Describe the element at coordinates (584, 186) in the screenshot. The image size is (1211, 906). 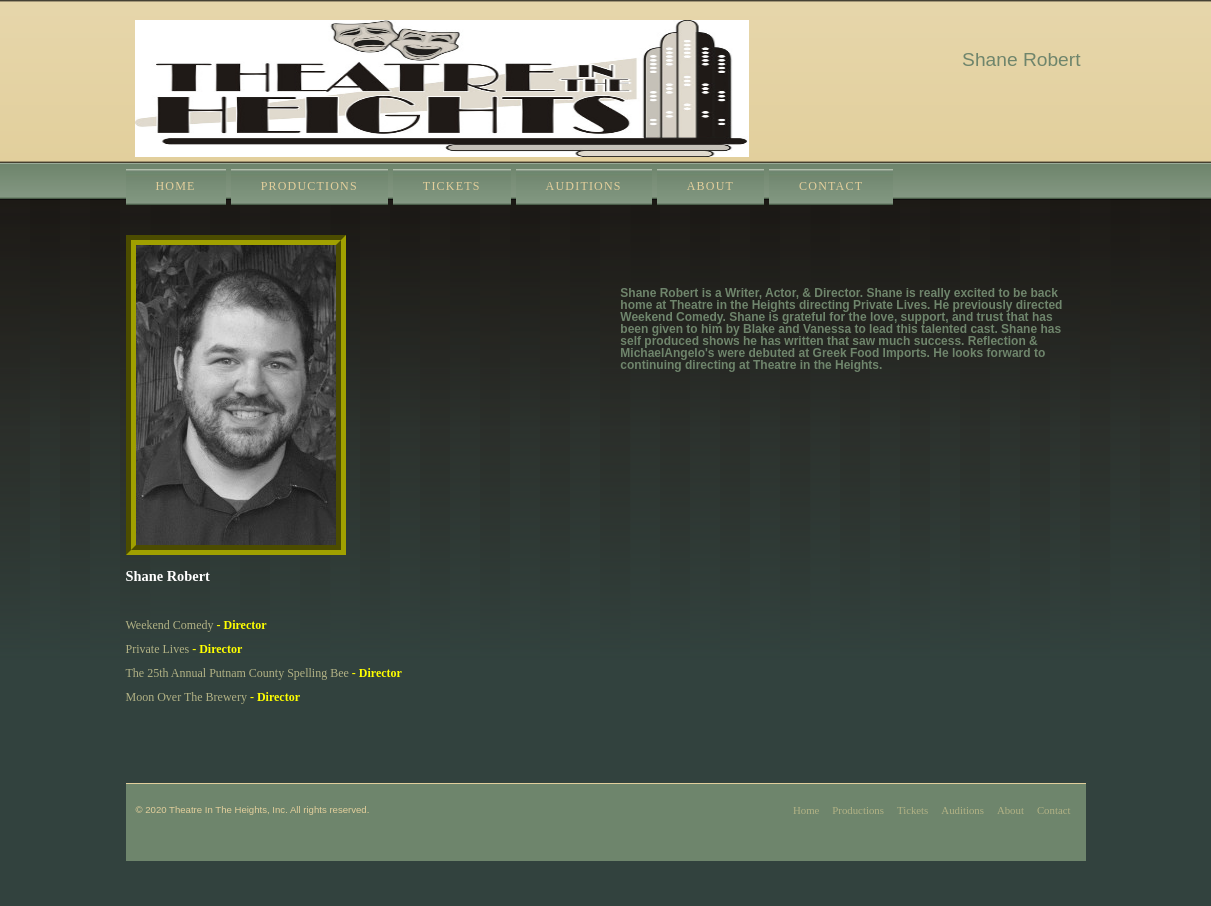
I see `Auditions` at that location.